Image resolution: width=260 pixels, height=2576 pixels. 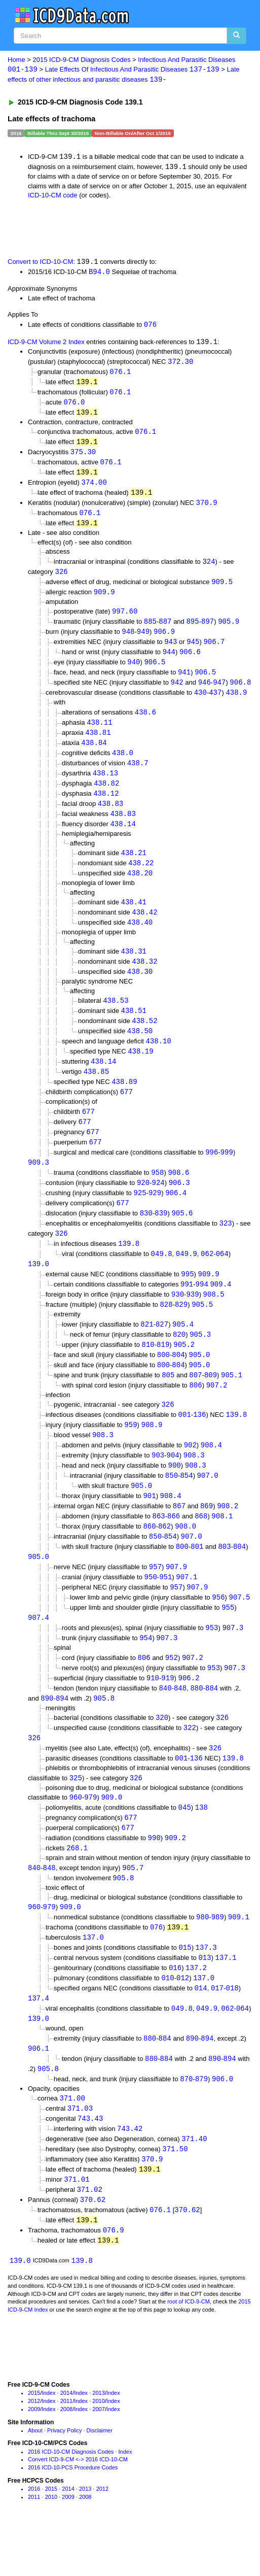 I want to click on 905.3, so click(x=200, y=1360).